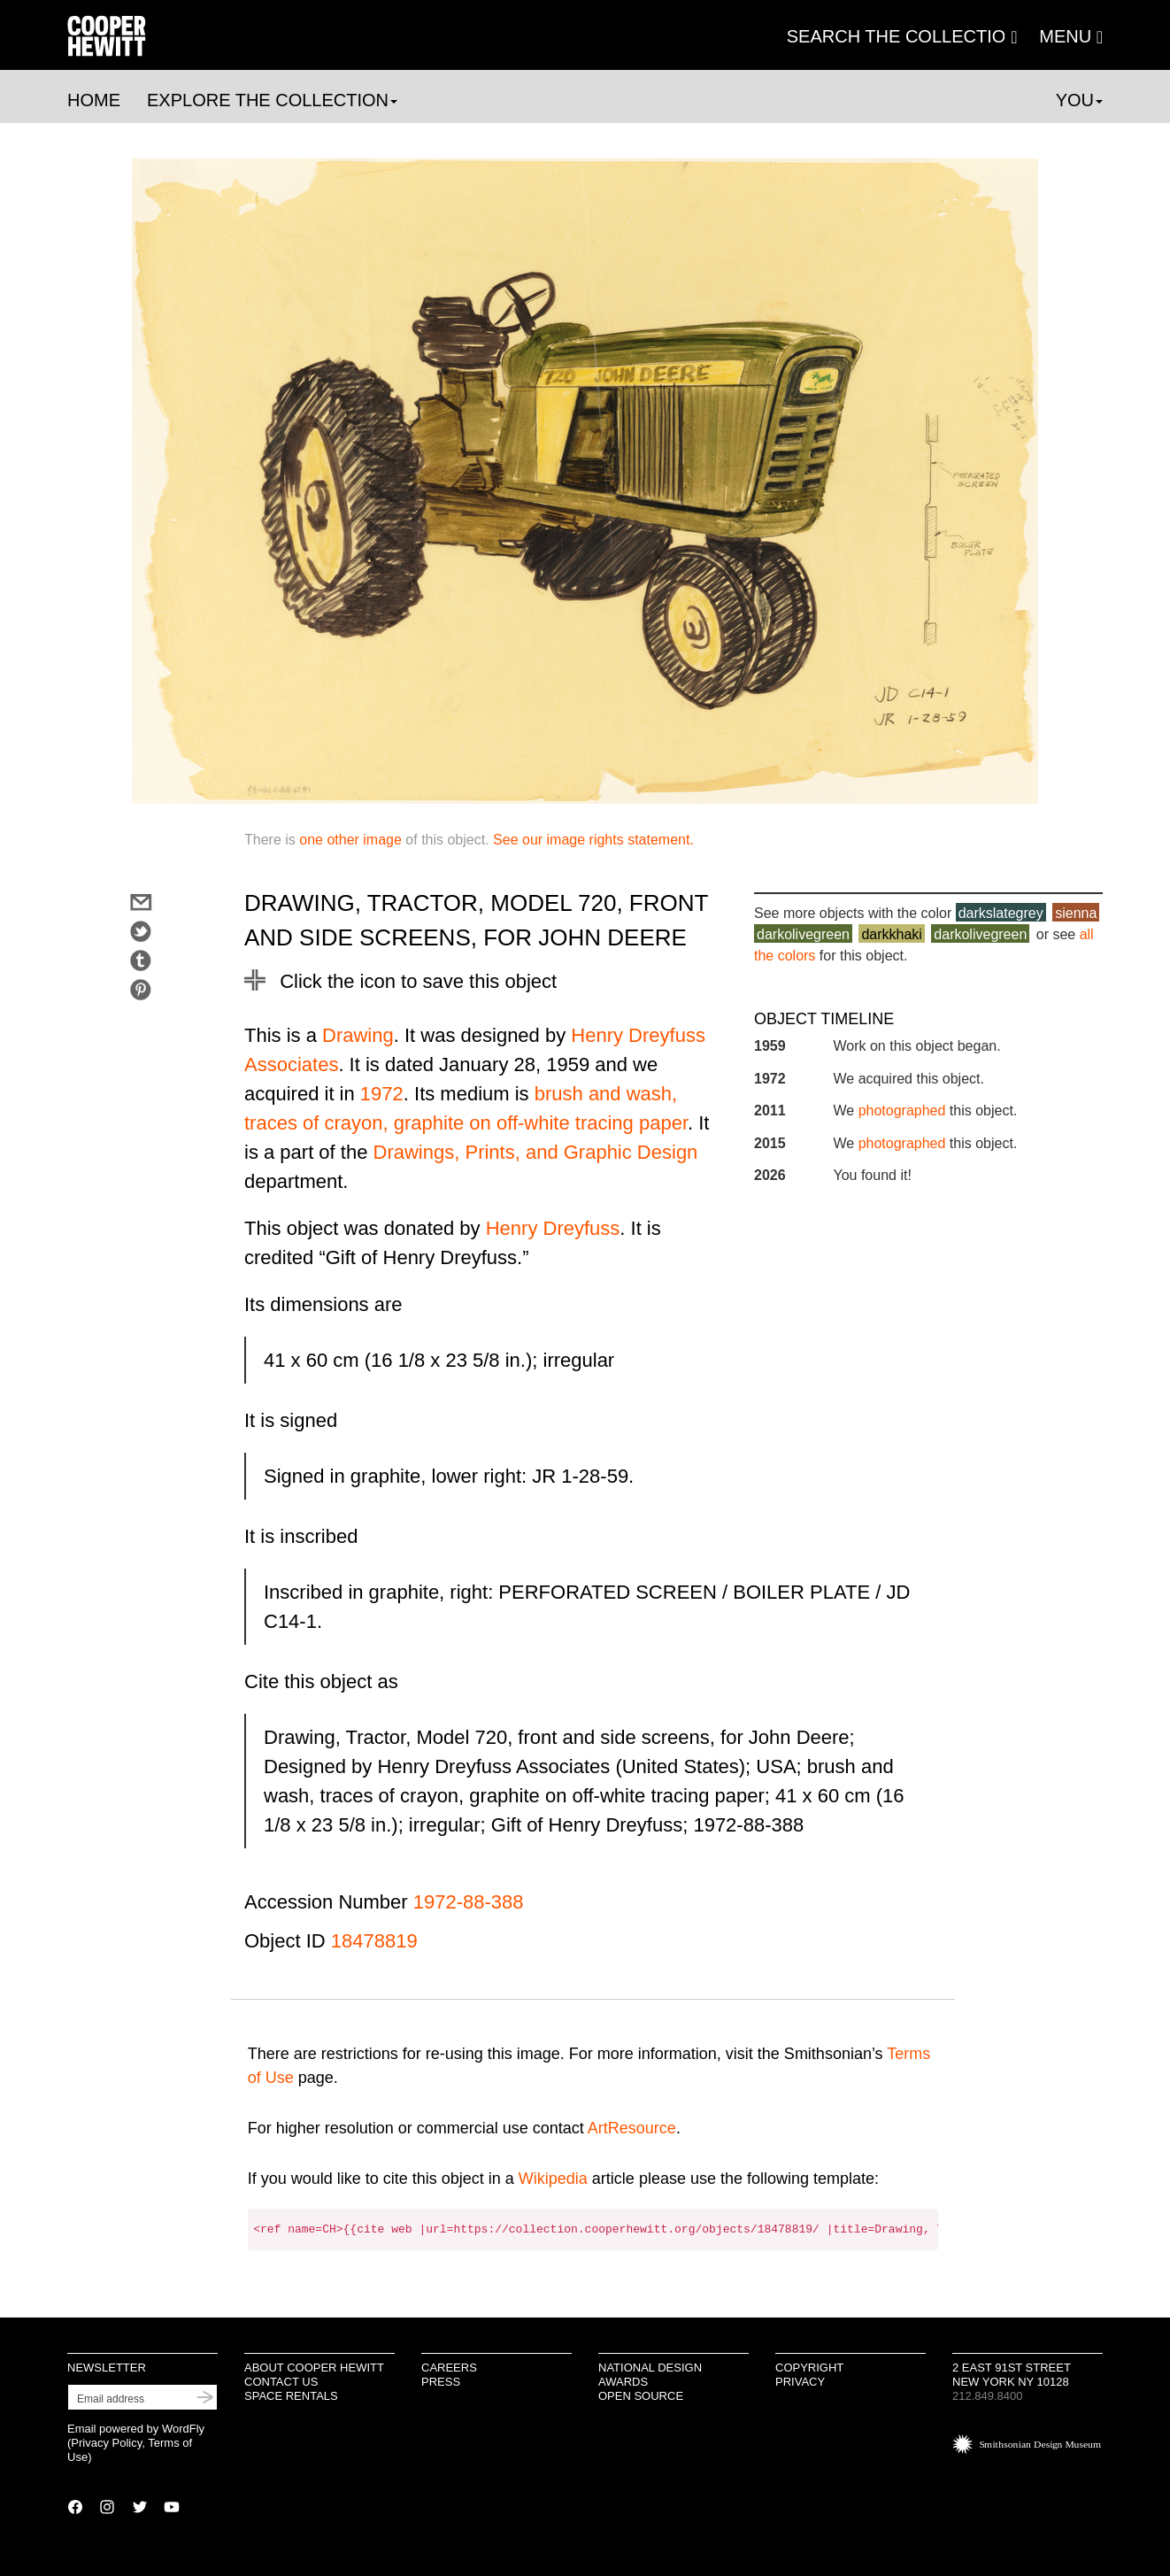 This screenshot has width=1170, height=2576. What do you see at coordinates (1076, 913) in the screenshot?
I see `sienna` at bounding box center [1076, 913].